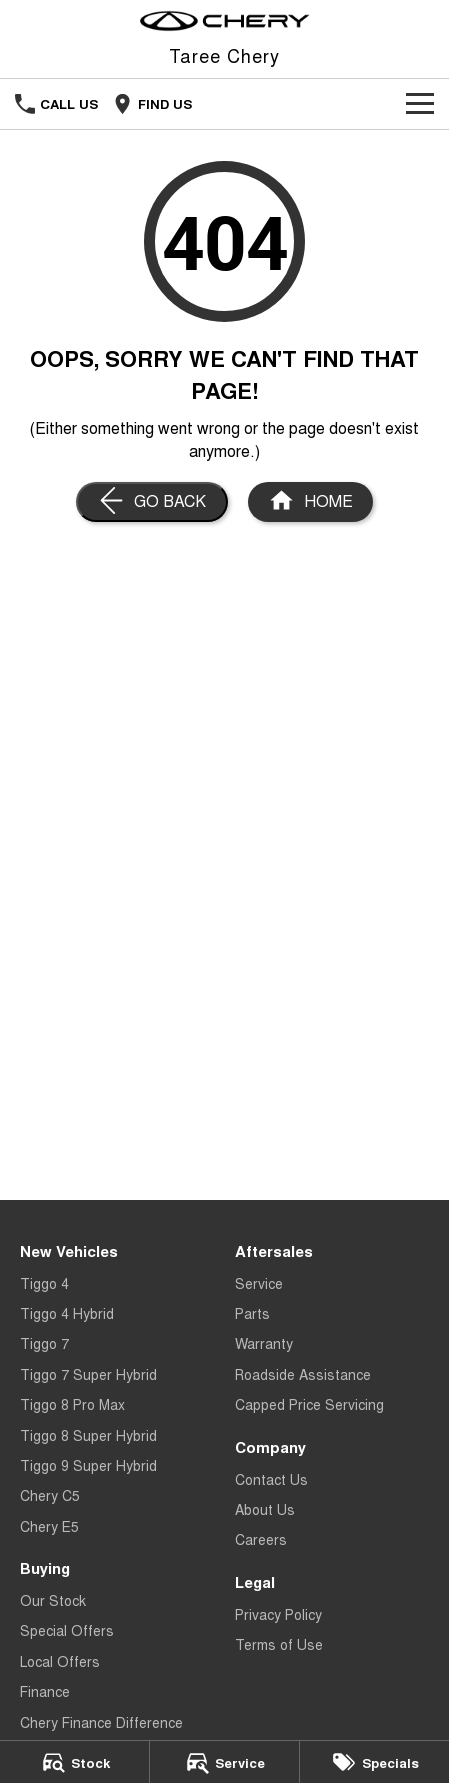 The image size is (449, 1783). What do you see at coordinates (88, 1374) in the screenshot?
I see `Tiggo 7 Super Hybrid` at bounding box center [88, 1374].